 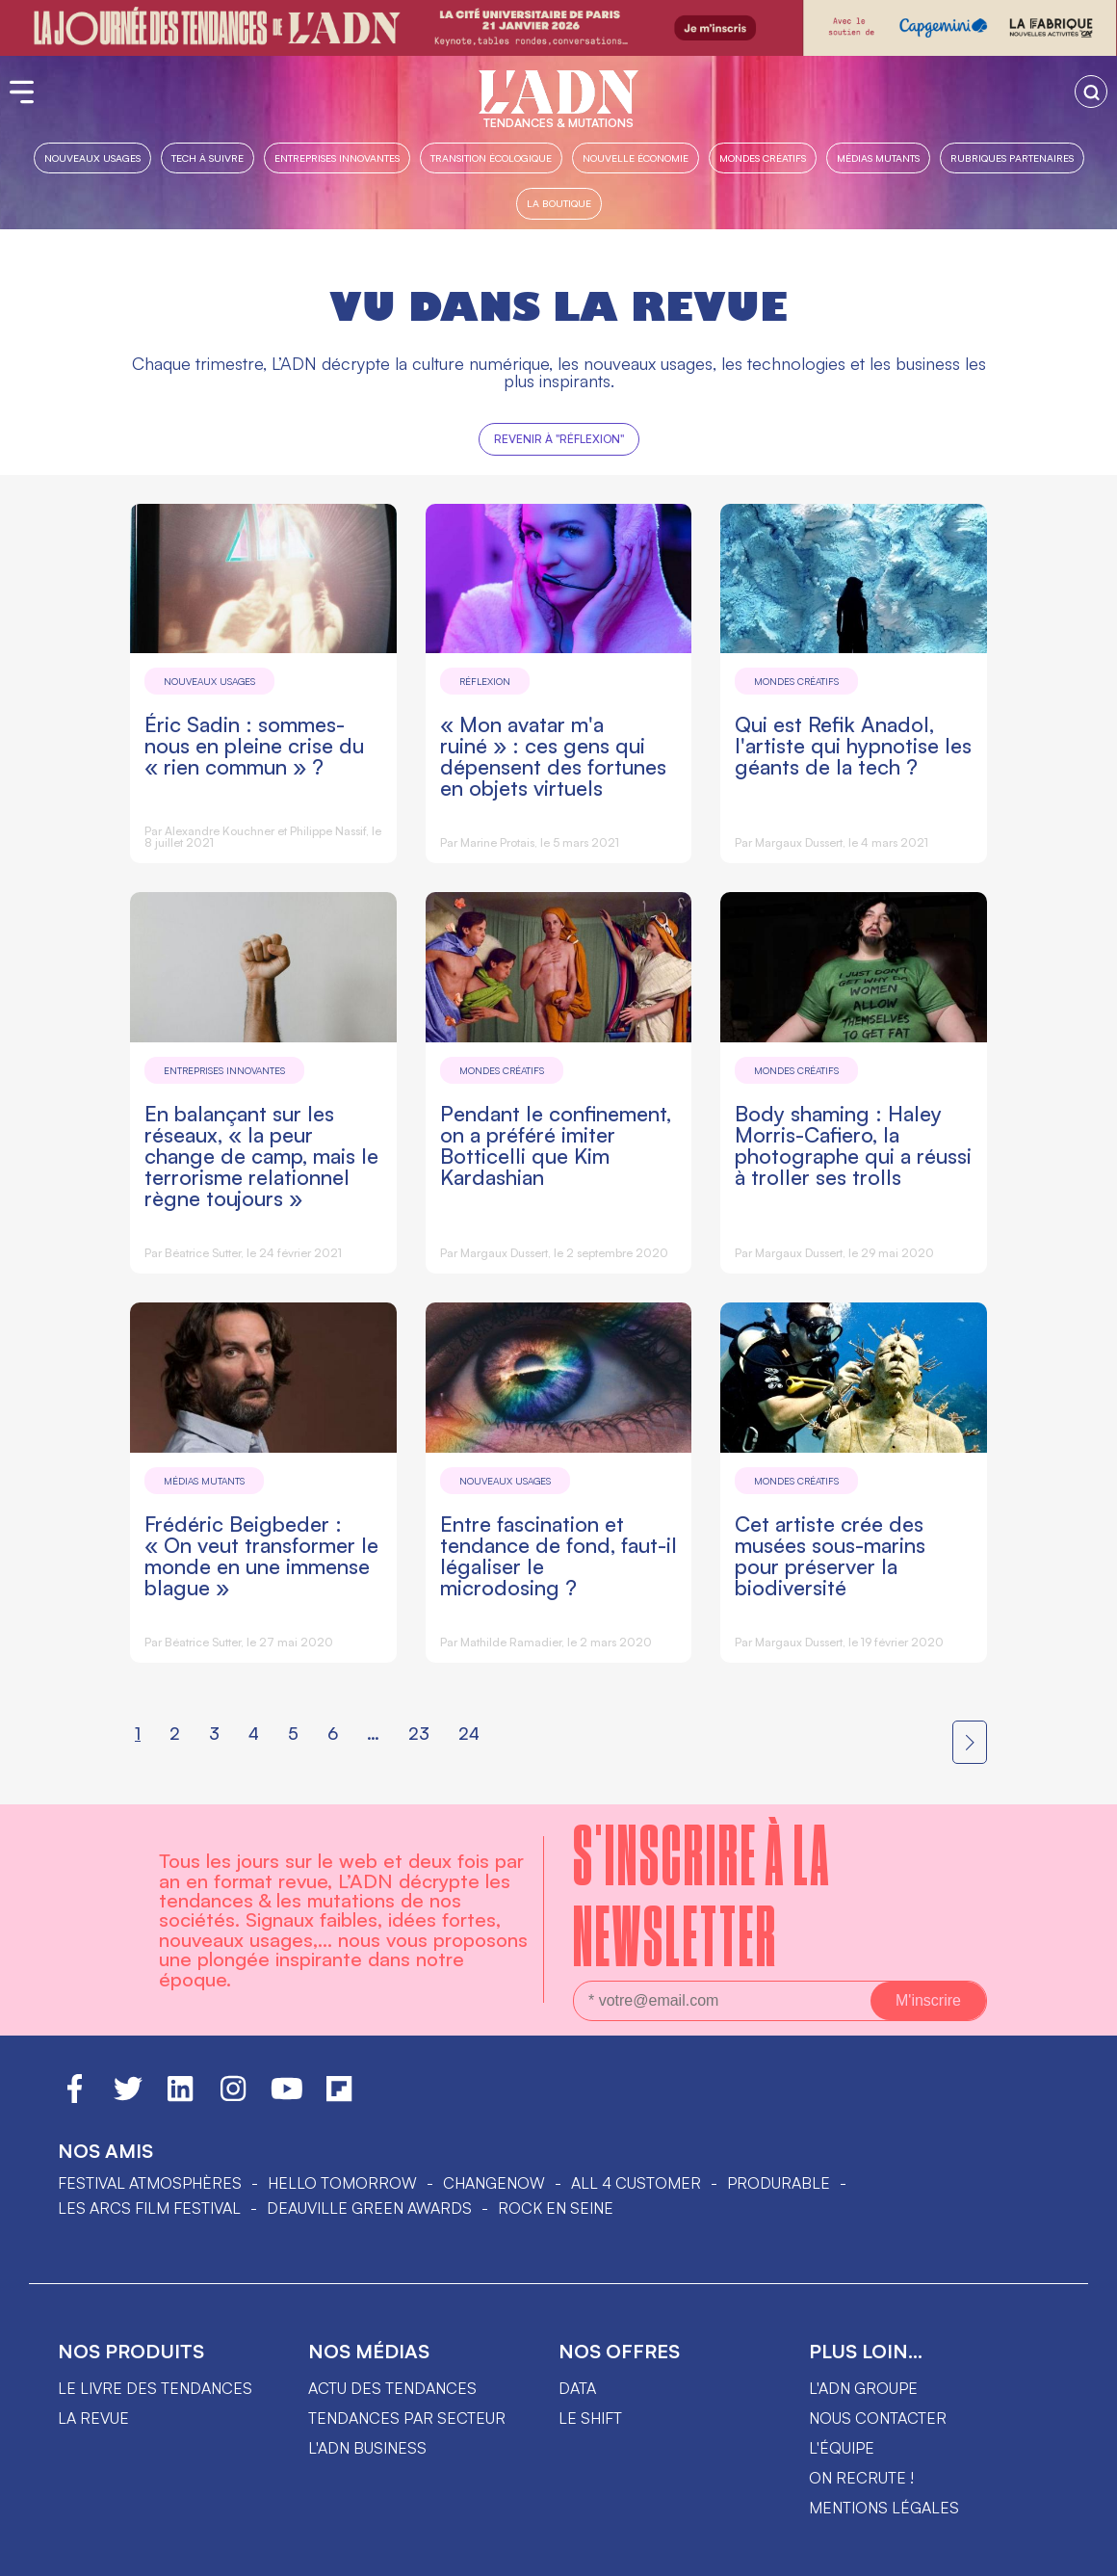 I want to click on Revenir à "Réflexion", so click(x=559, y=439).